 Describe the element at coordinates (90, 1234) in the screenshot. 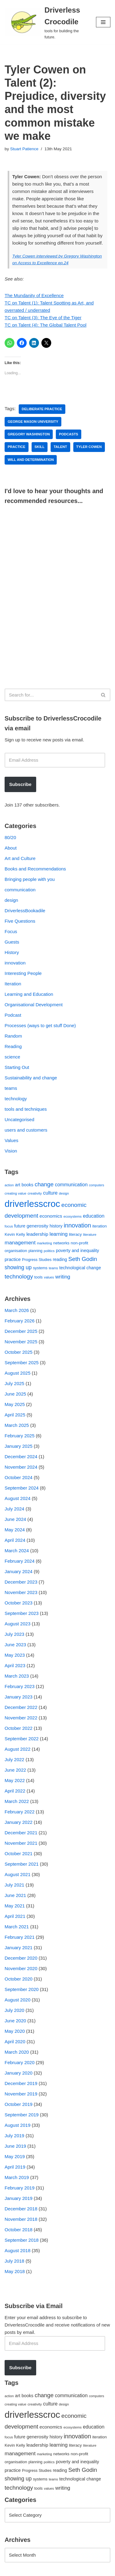

I see `literature [literature (39 items)]` at that location.